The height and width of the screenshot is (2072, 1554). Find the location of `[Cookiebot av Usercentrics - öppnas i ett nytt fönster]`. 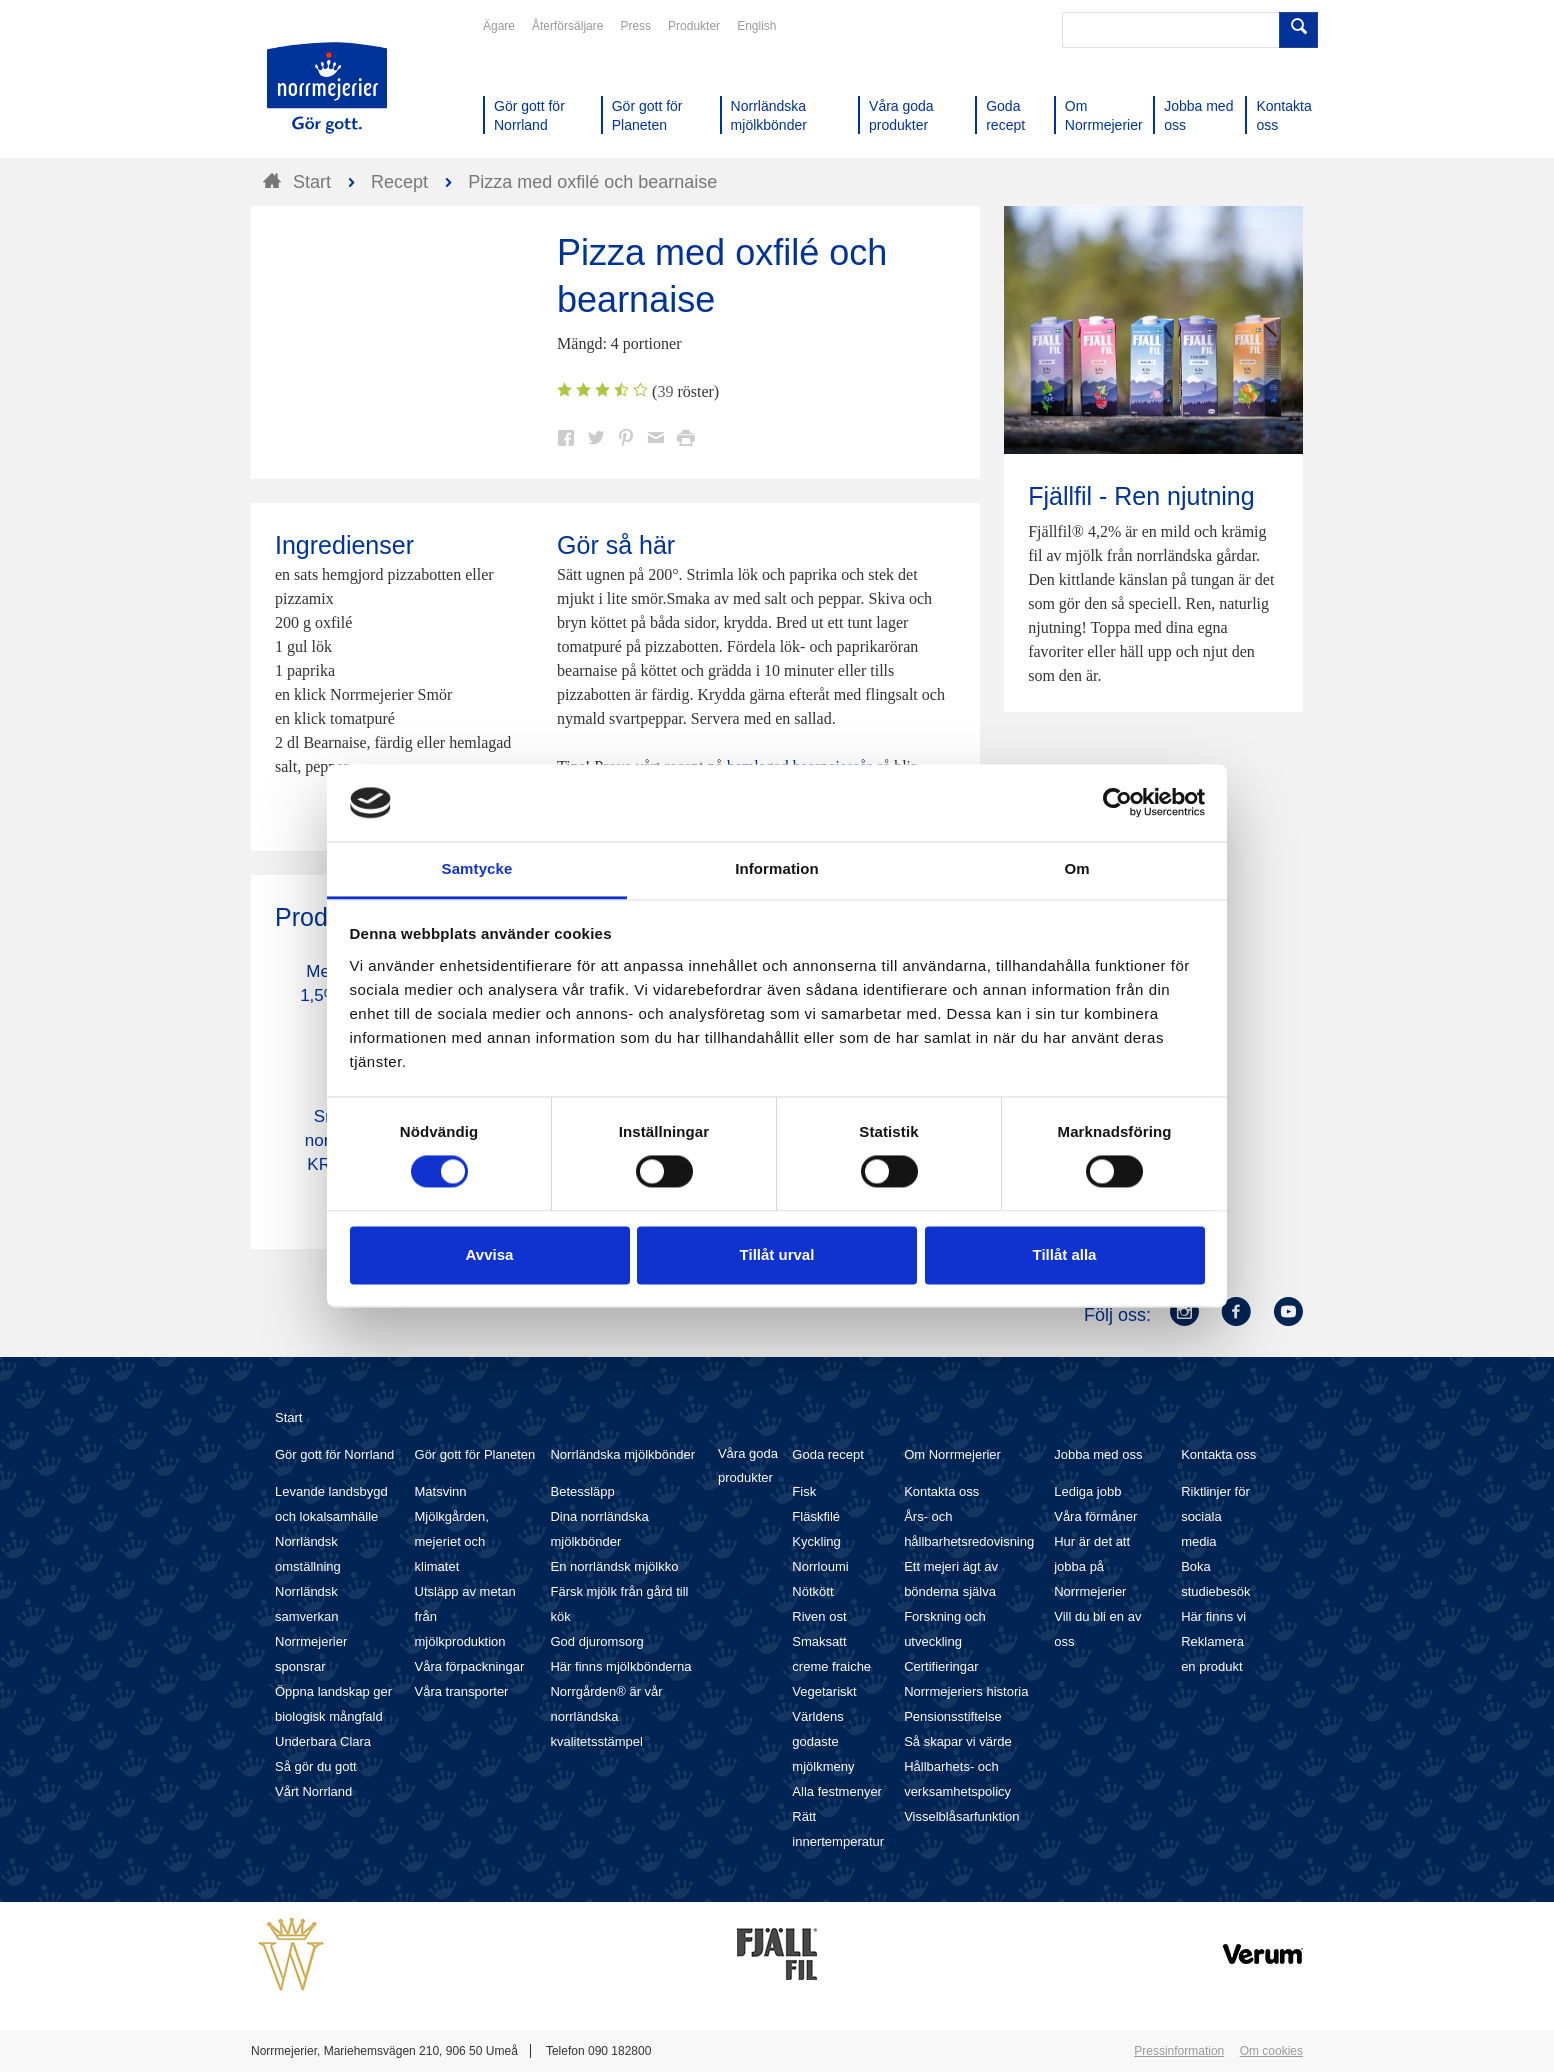

[Cookiebot av Usercentrics - öppnas i ett nytt fönster] is located at coordinates (1117, 803).